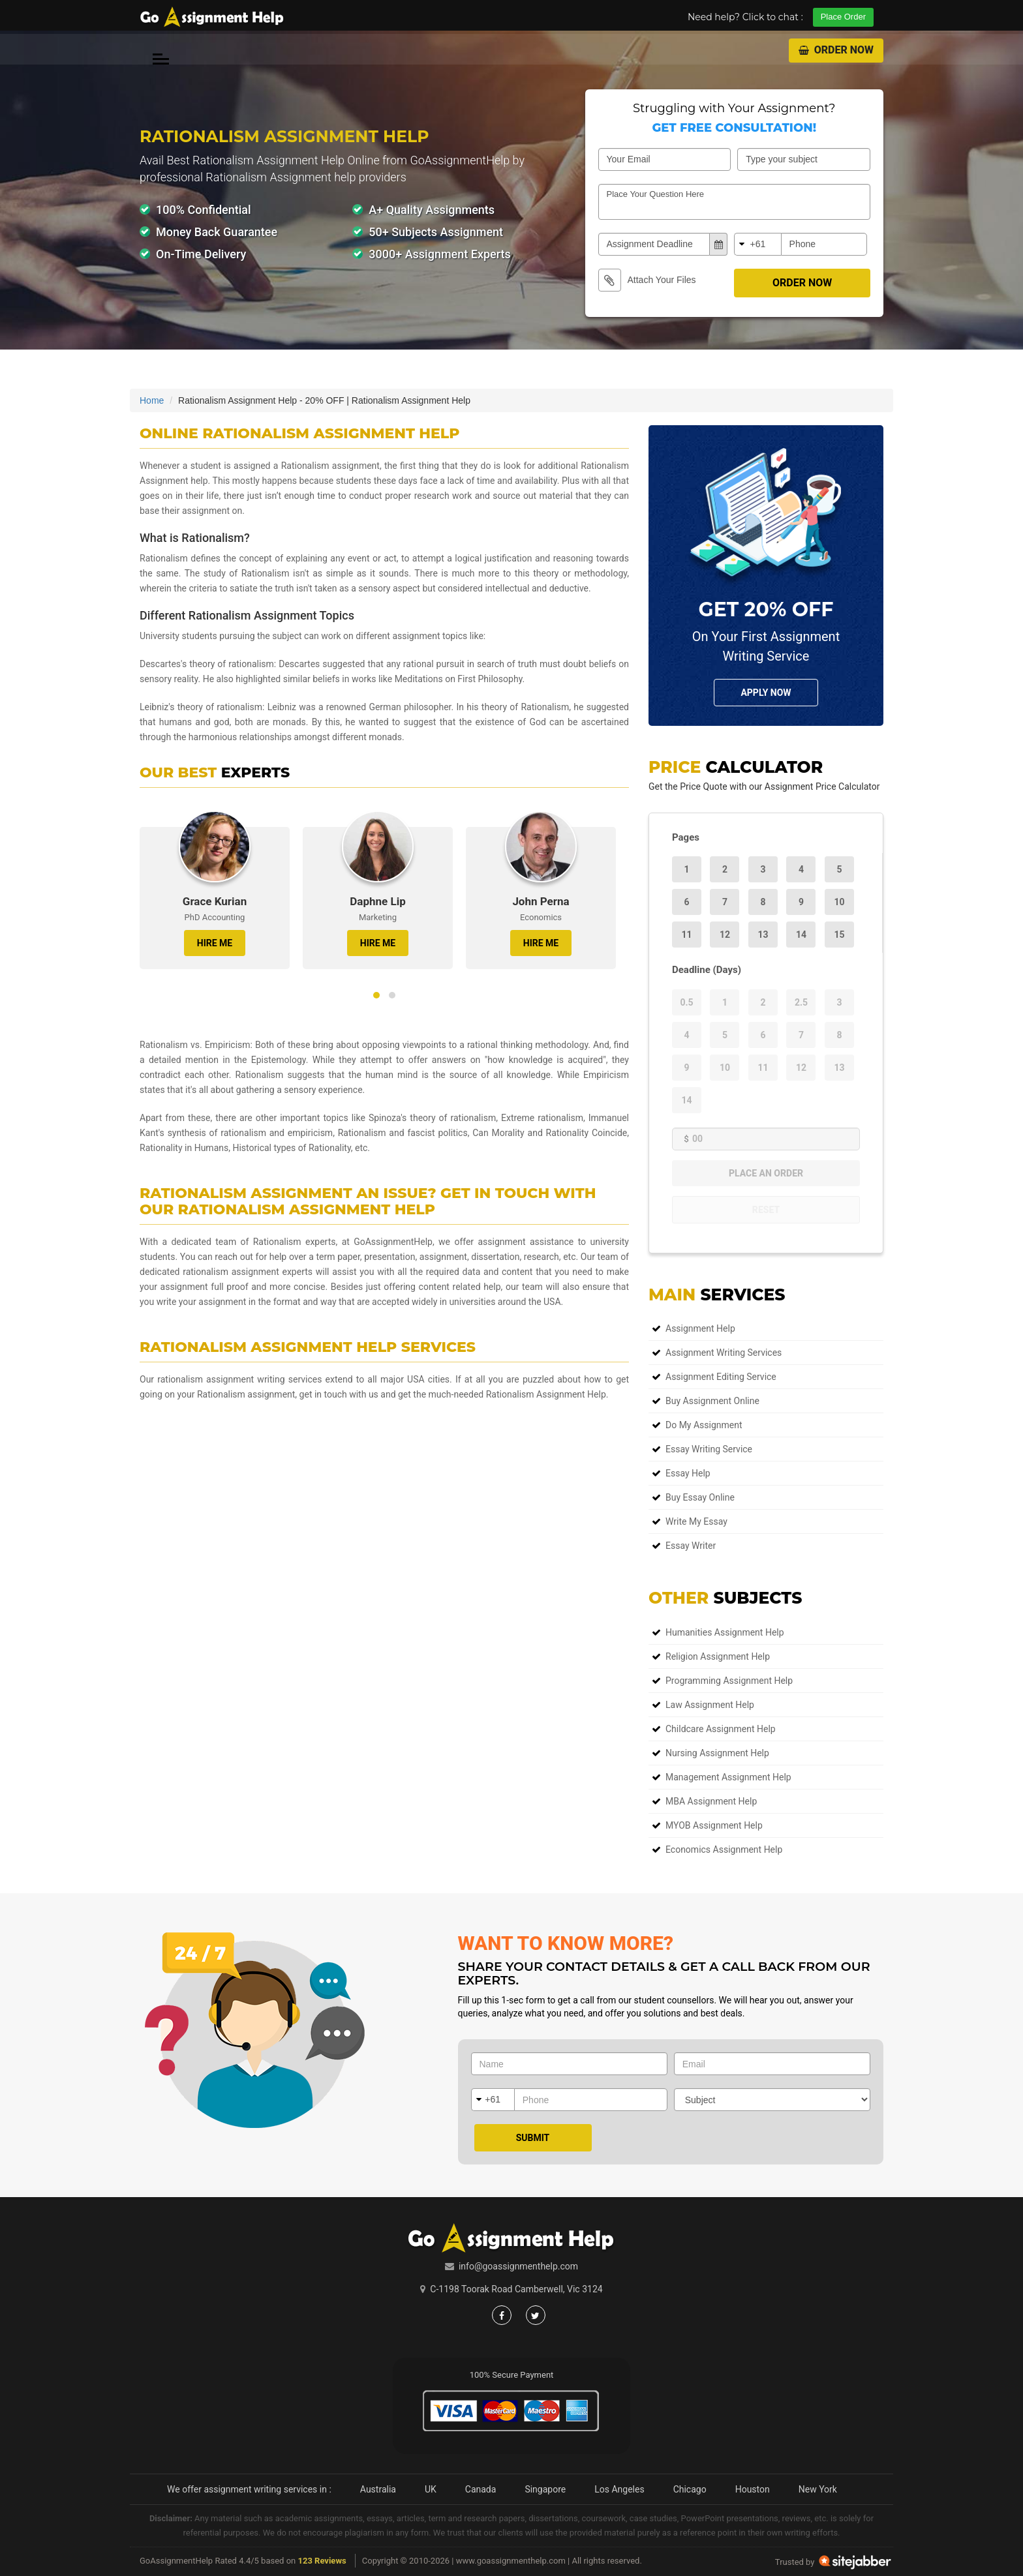 Image resolution: width=1023 pixels, height=2576 pixels. I want to click on 13, so click(762, 934).